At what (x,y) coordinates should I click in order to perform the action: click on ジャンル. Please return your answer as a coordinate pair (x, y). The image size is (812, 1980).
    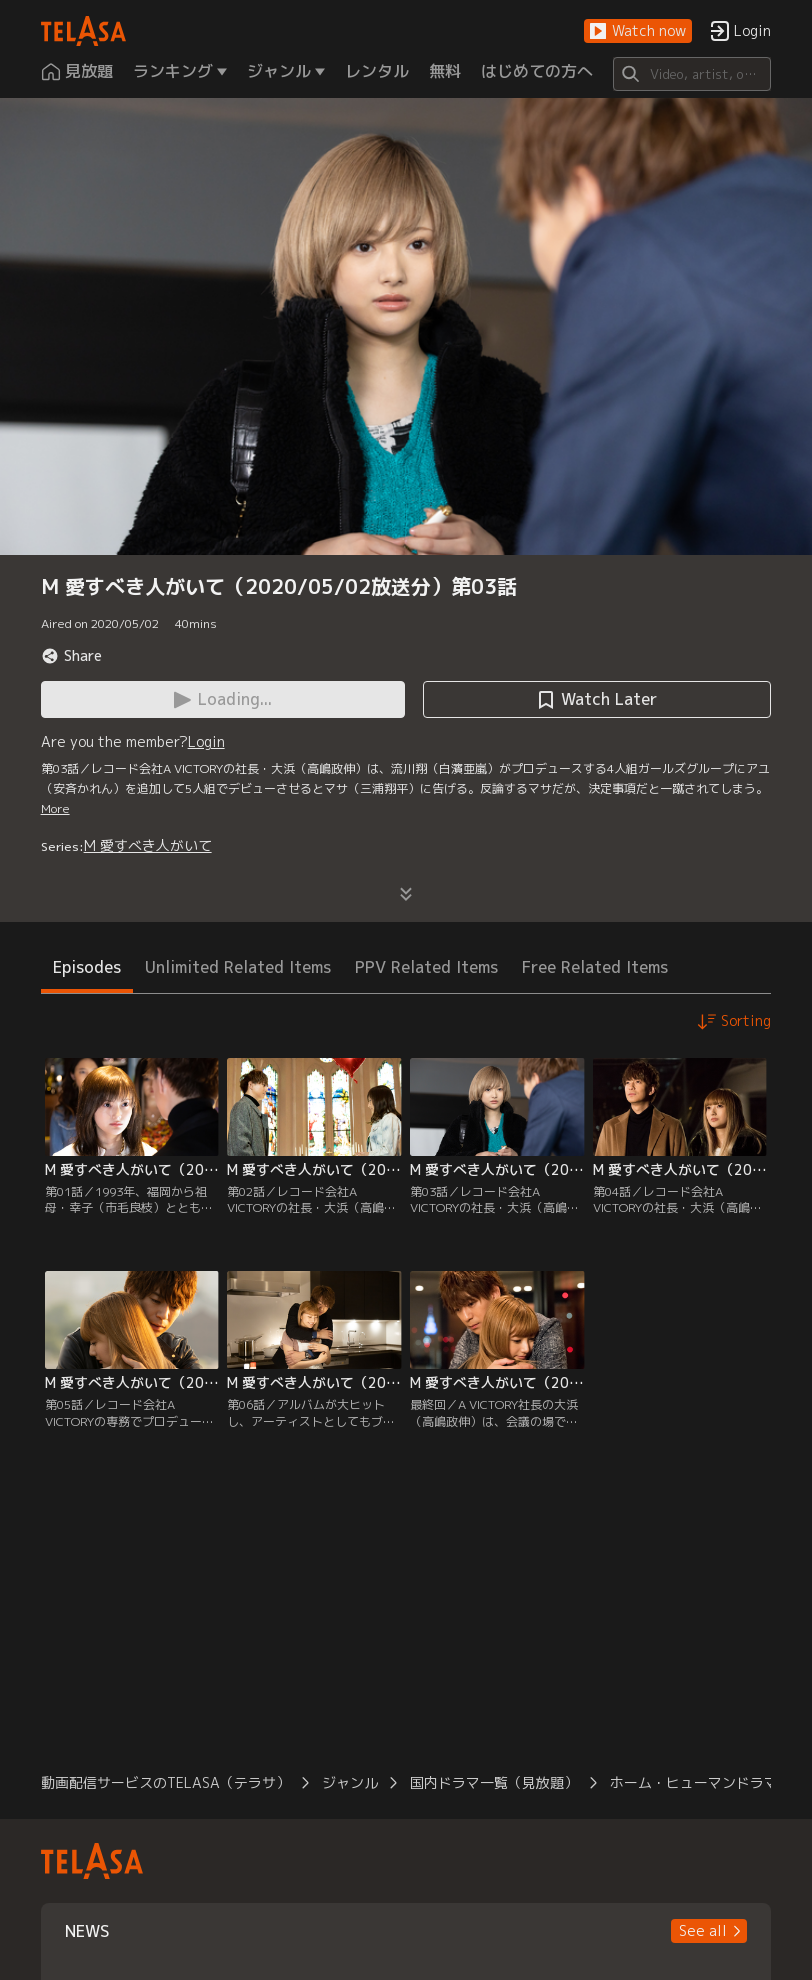
    Looking at the image, I should click on (350, 1782).